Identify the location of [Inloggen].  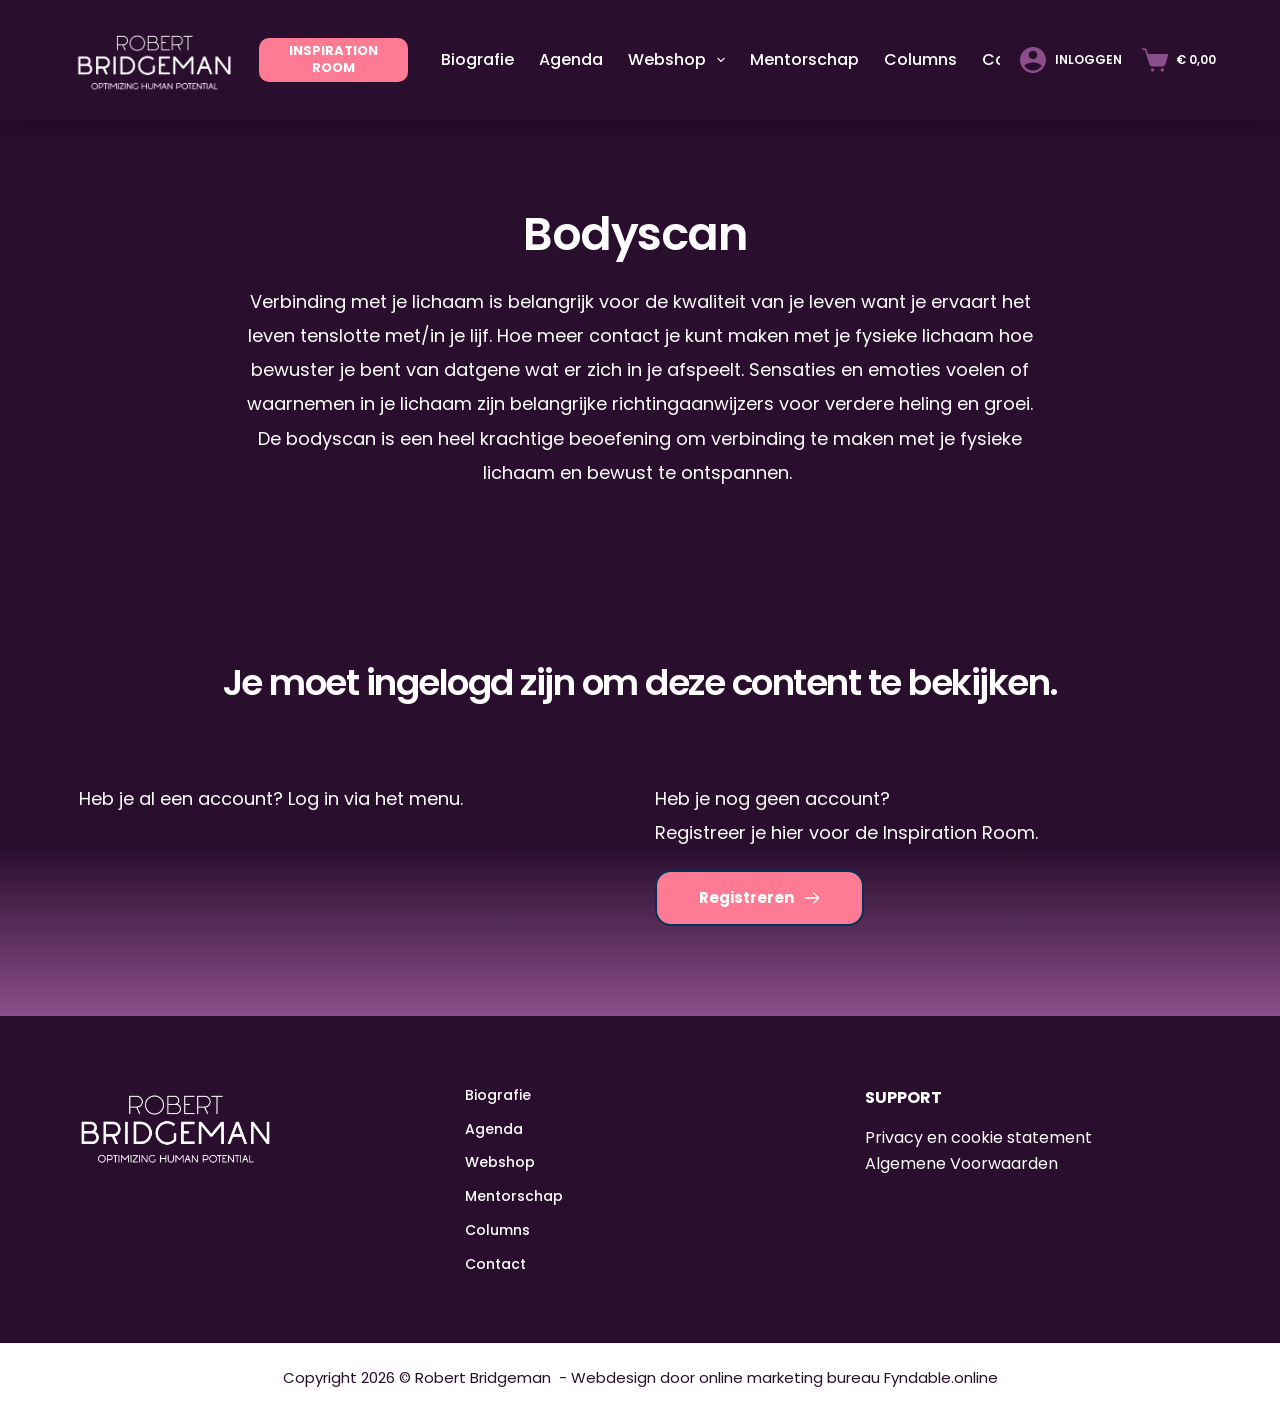
(1070, 60).